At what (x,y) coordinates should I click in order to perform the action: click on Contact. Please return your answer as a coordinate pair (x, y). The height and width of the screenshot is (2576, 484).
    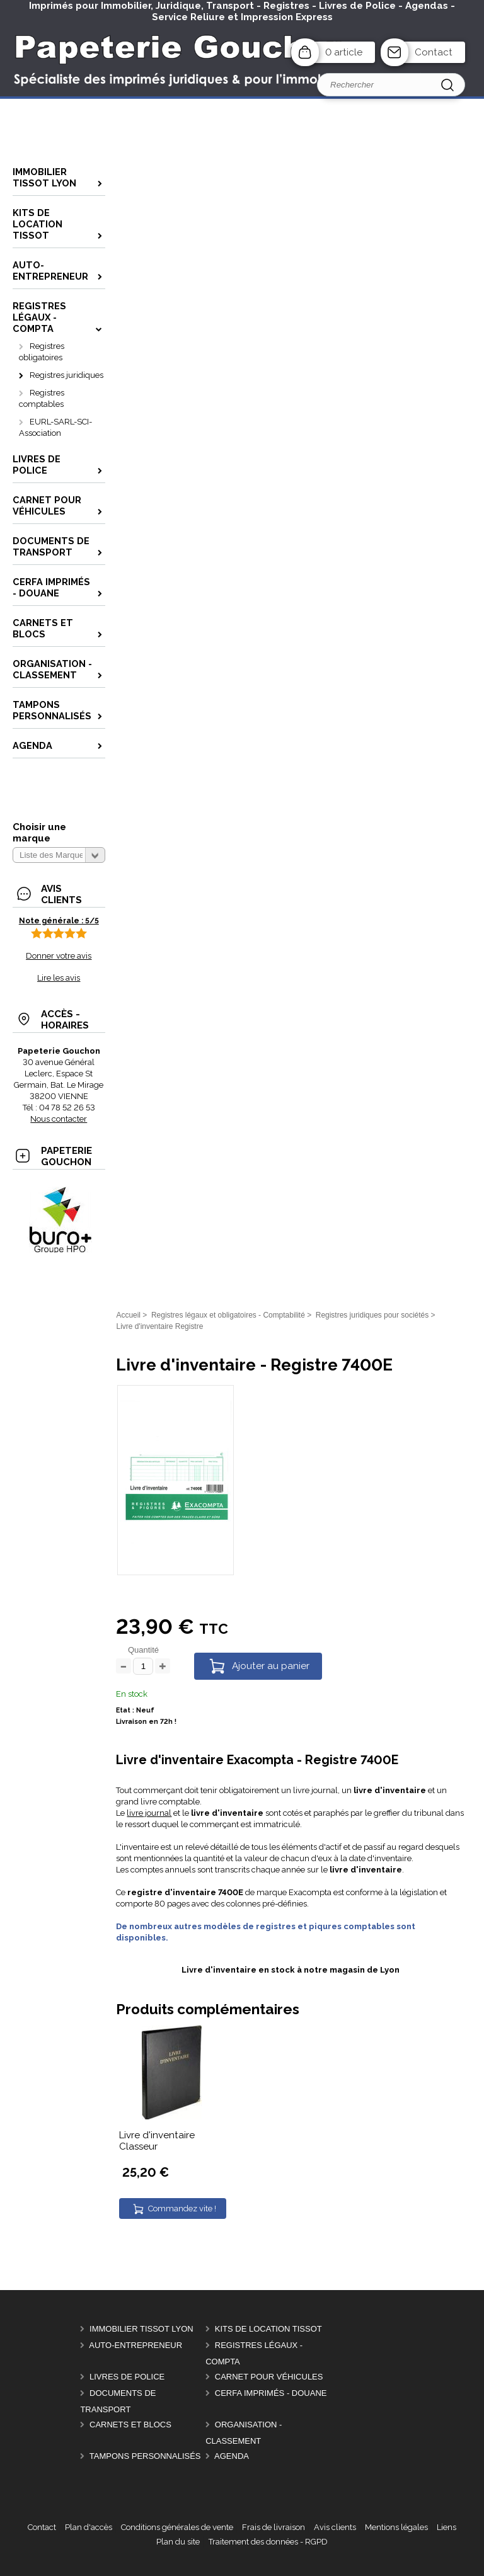
    Looking at the image, I should click on (433, 52).